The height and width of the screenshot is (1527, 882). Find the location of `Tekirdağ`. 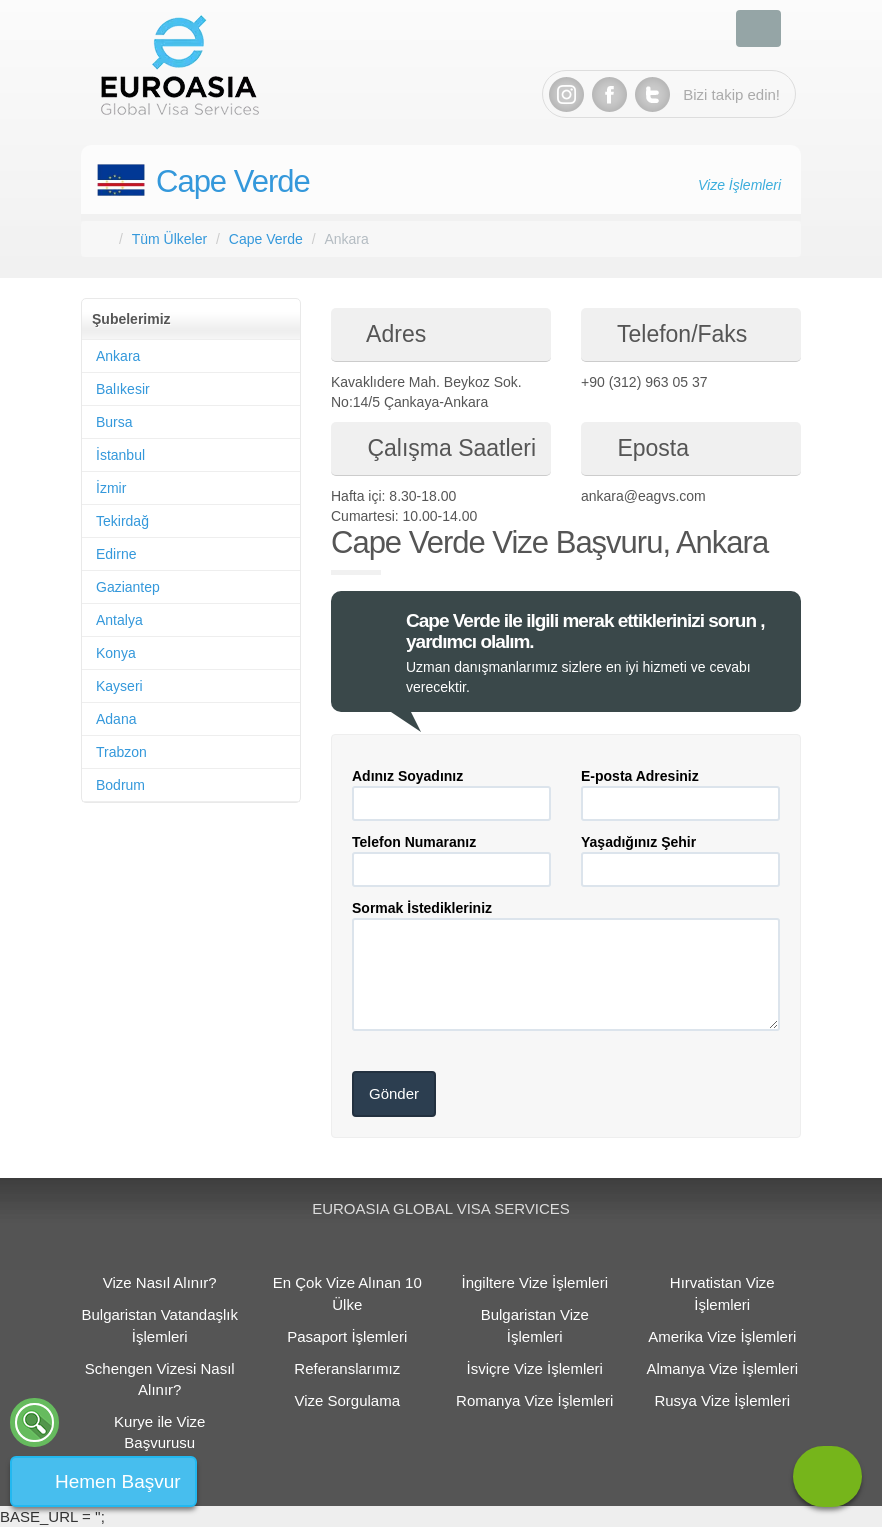

Tekirdağ is located at coordinates (122, 521).